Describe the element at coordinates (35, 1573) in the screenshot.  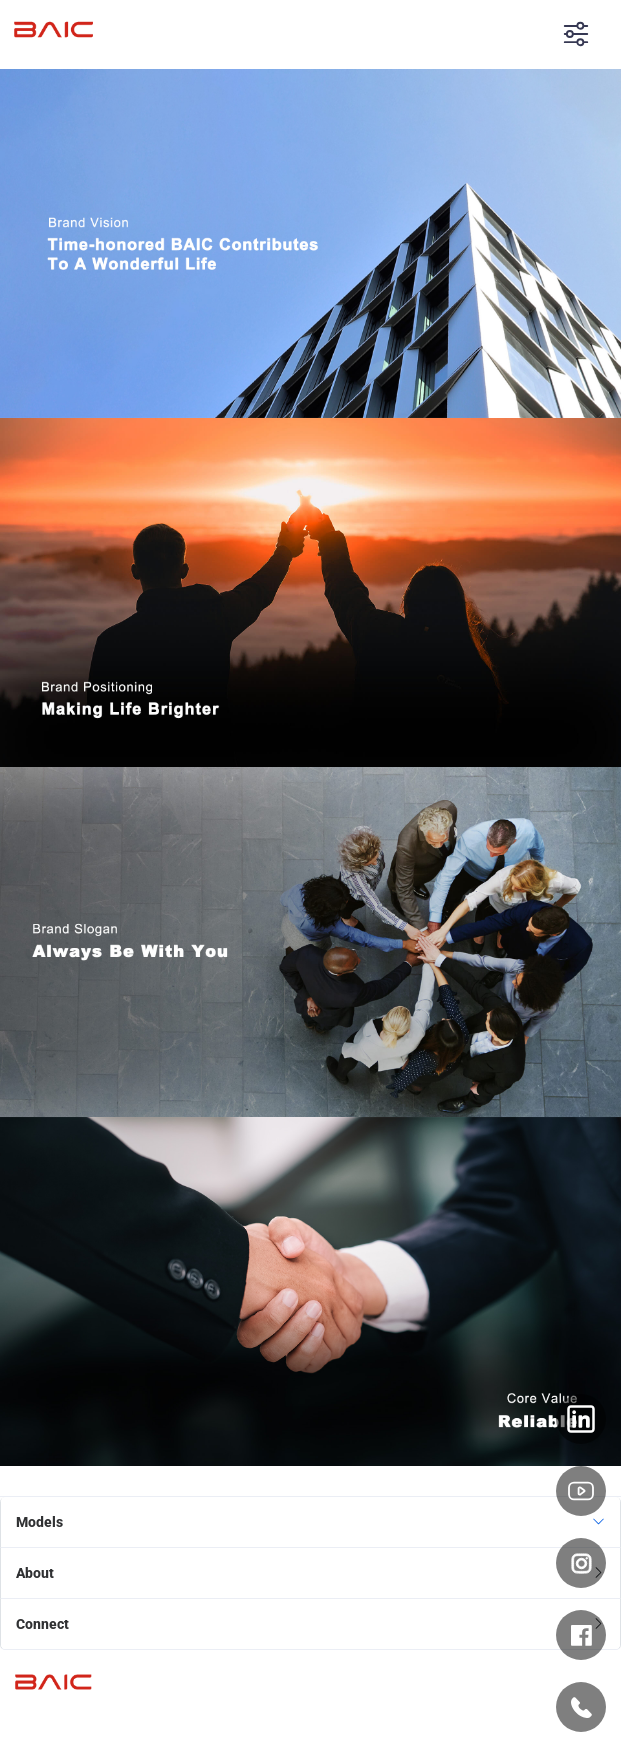
I see `About` at that location.